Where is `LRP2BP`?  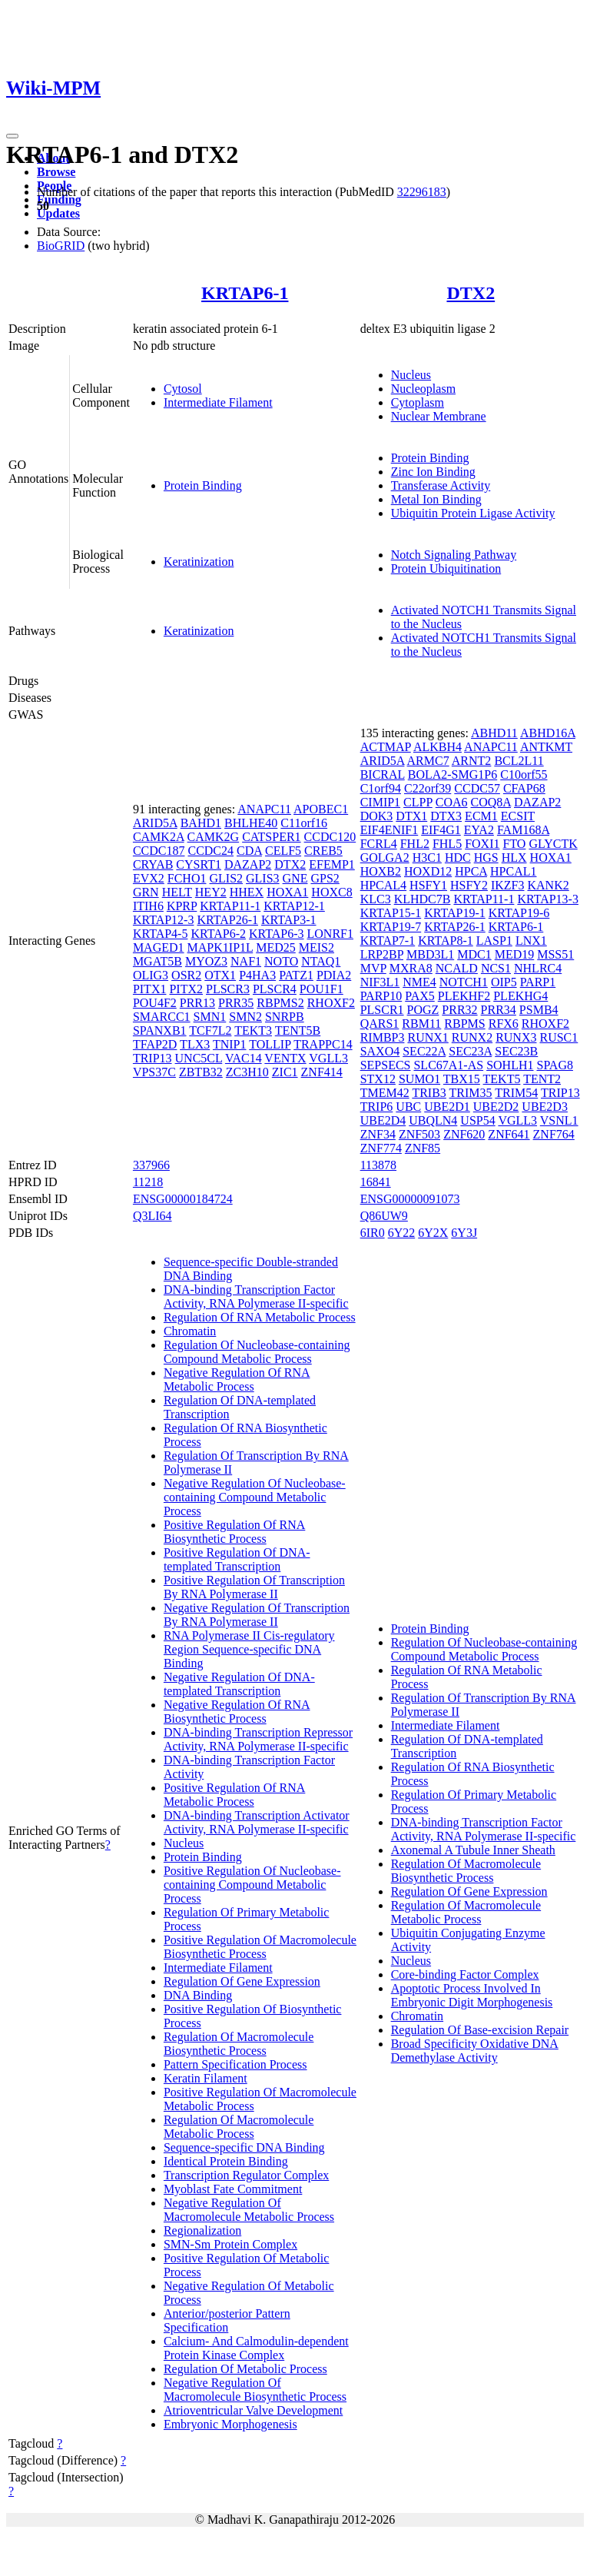 LRP2BP is located at coordinates (381, 954).